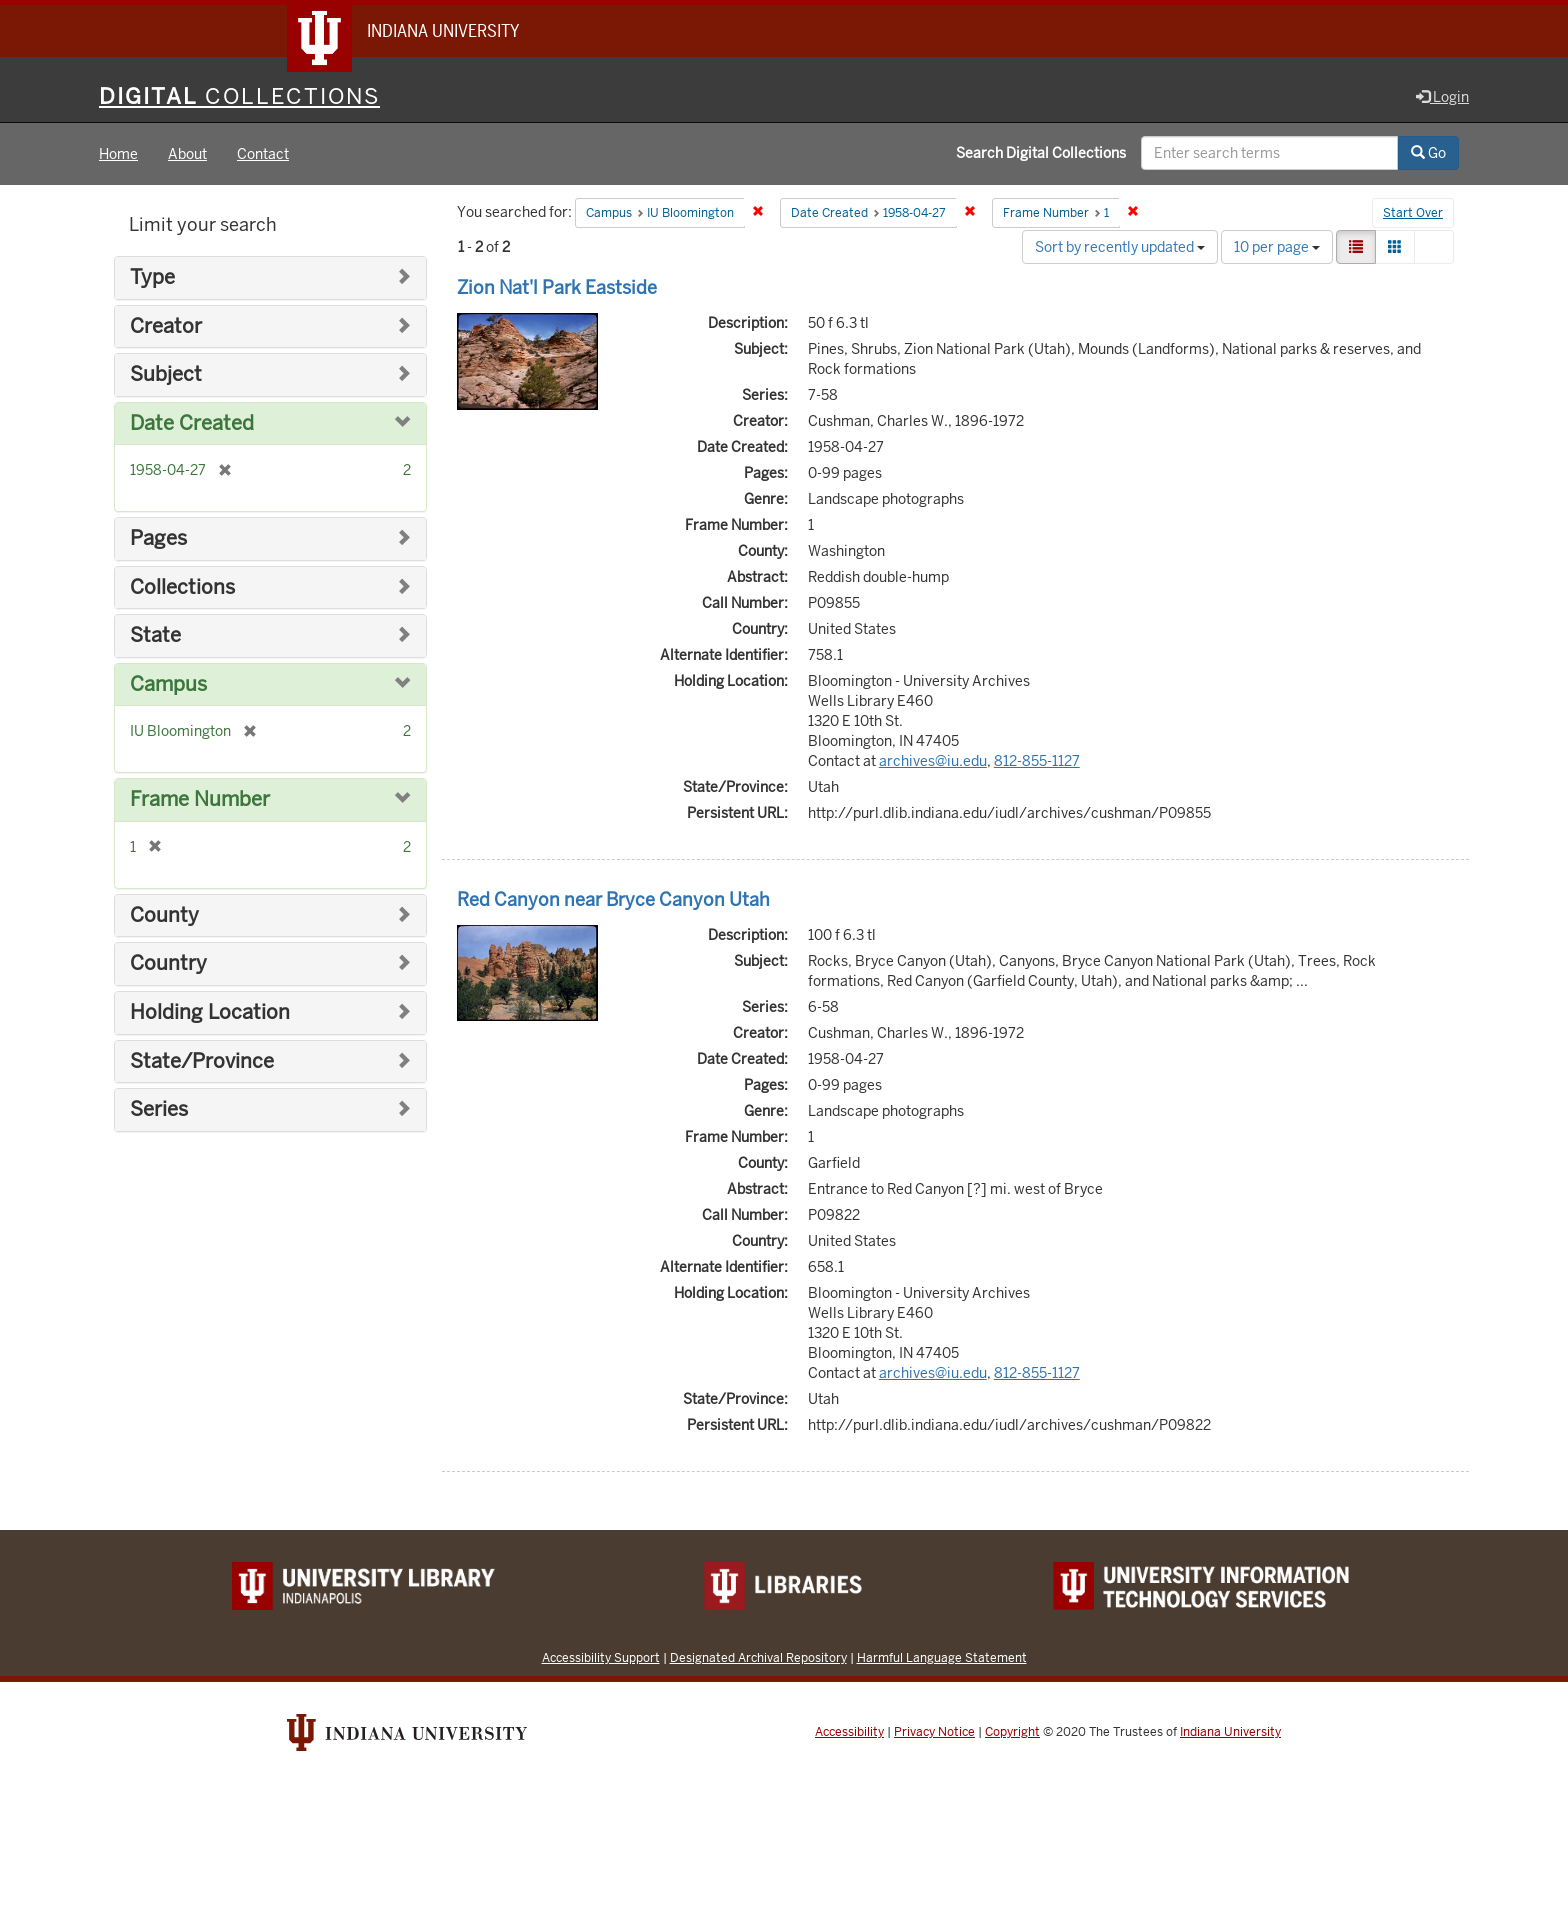 The image size is (1568, 1907). What do you see at coordinates (159, 1109) in the screenshot?
I see `Series` at bounding box center [159, 1109].